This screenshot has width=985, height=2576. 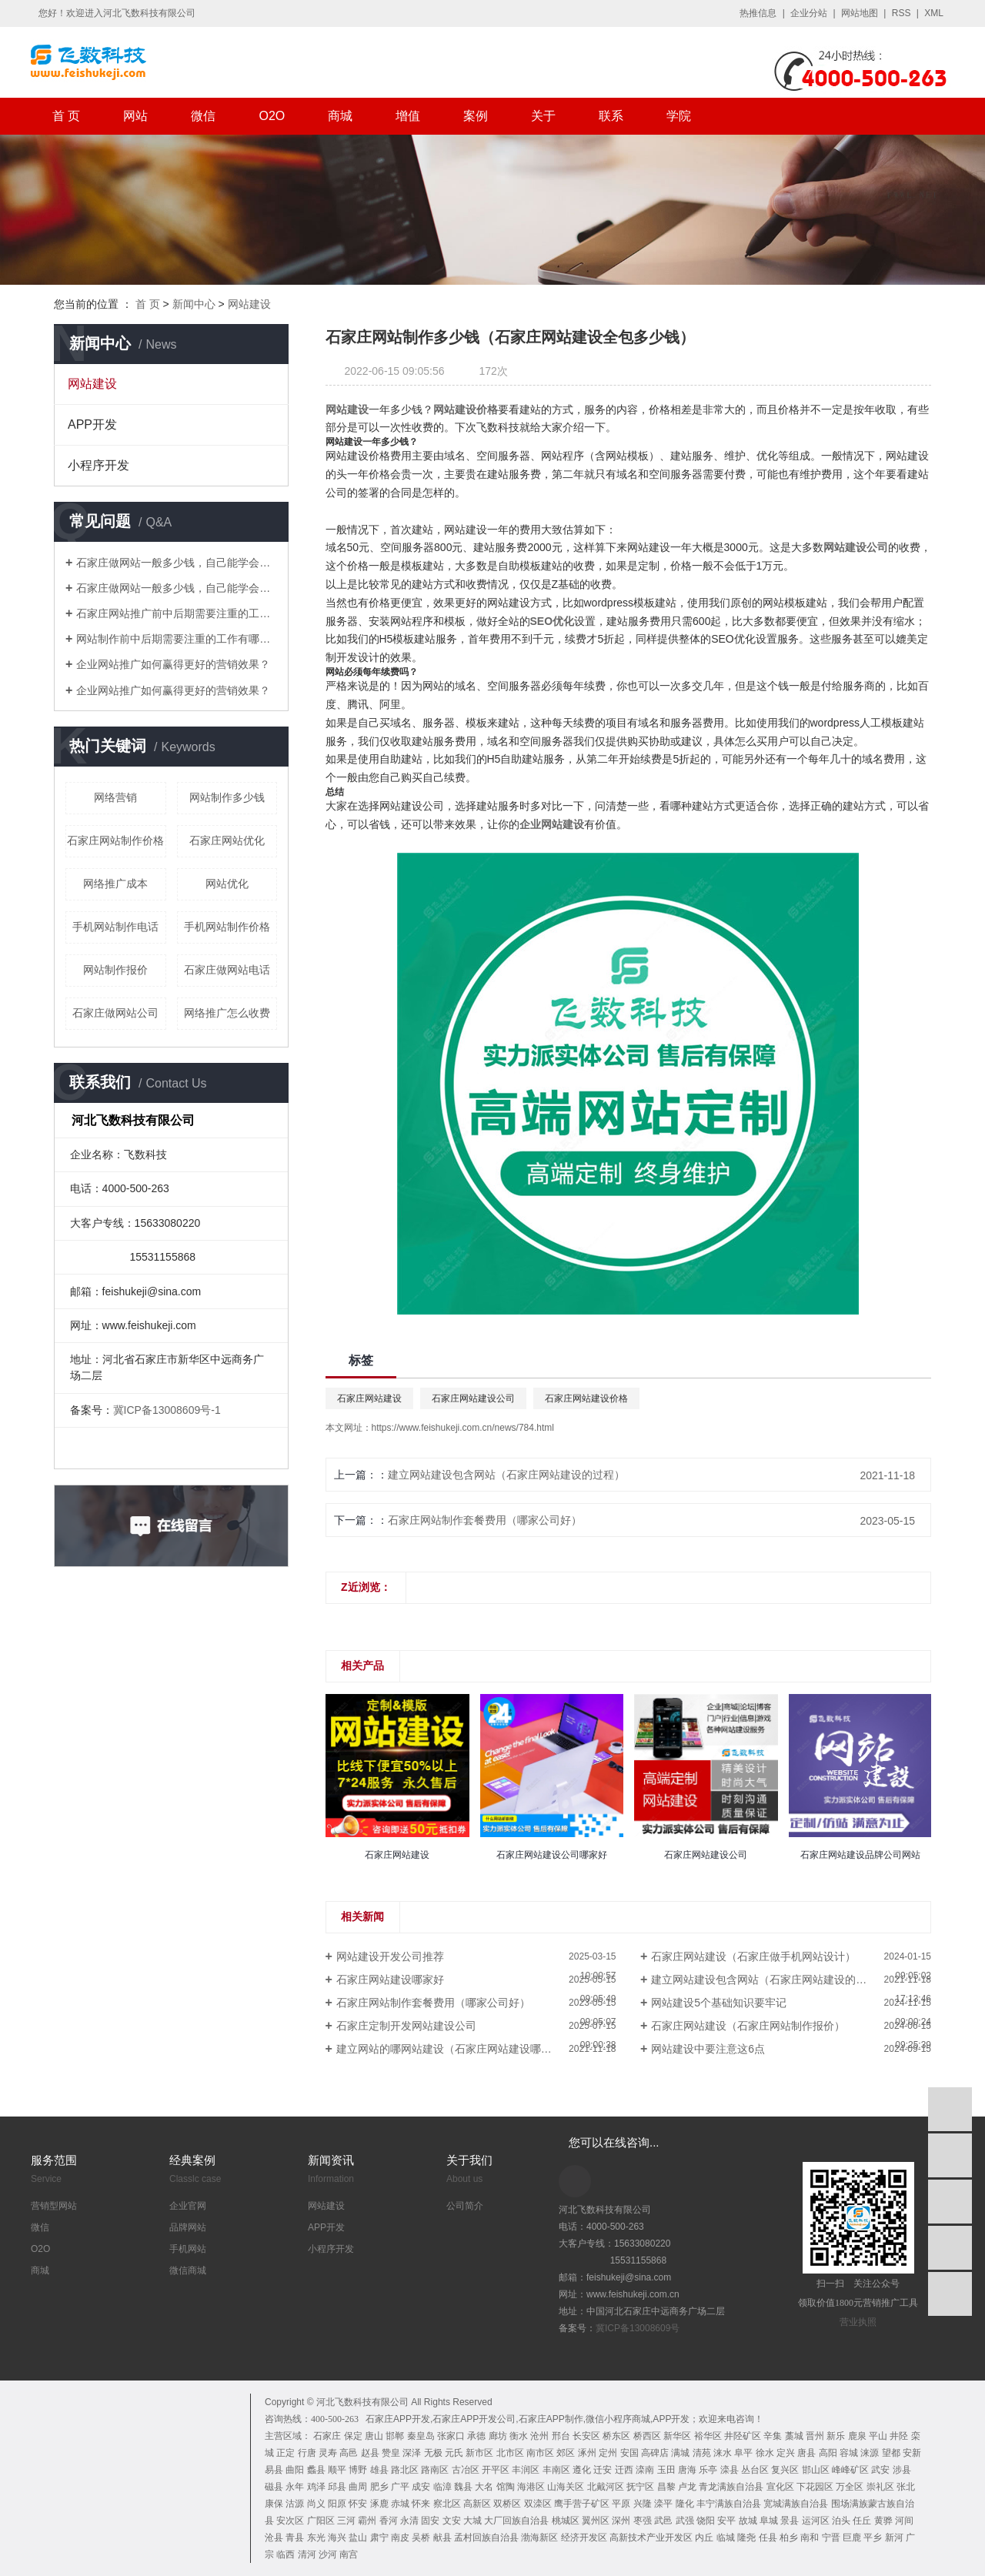 What do you see at coordinates (510, 2452) in the screenshot?
I see `北市区` at bounding box center [510, 2452].